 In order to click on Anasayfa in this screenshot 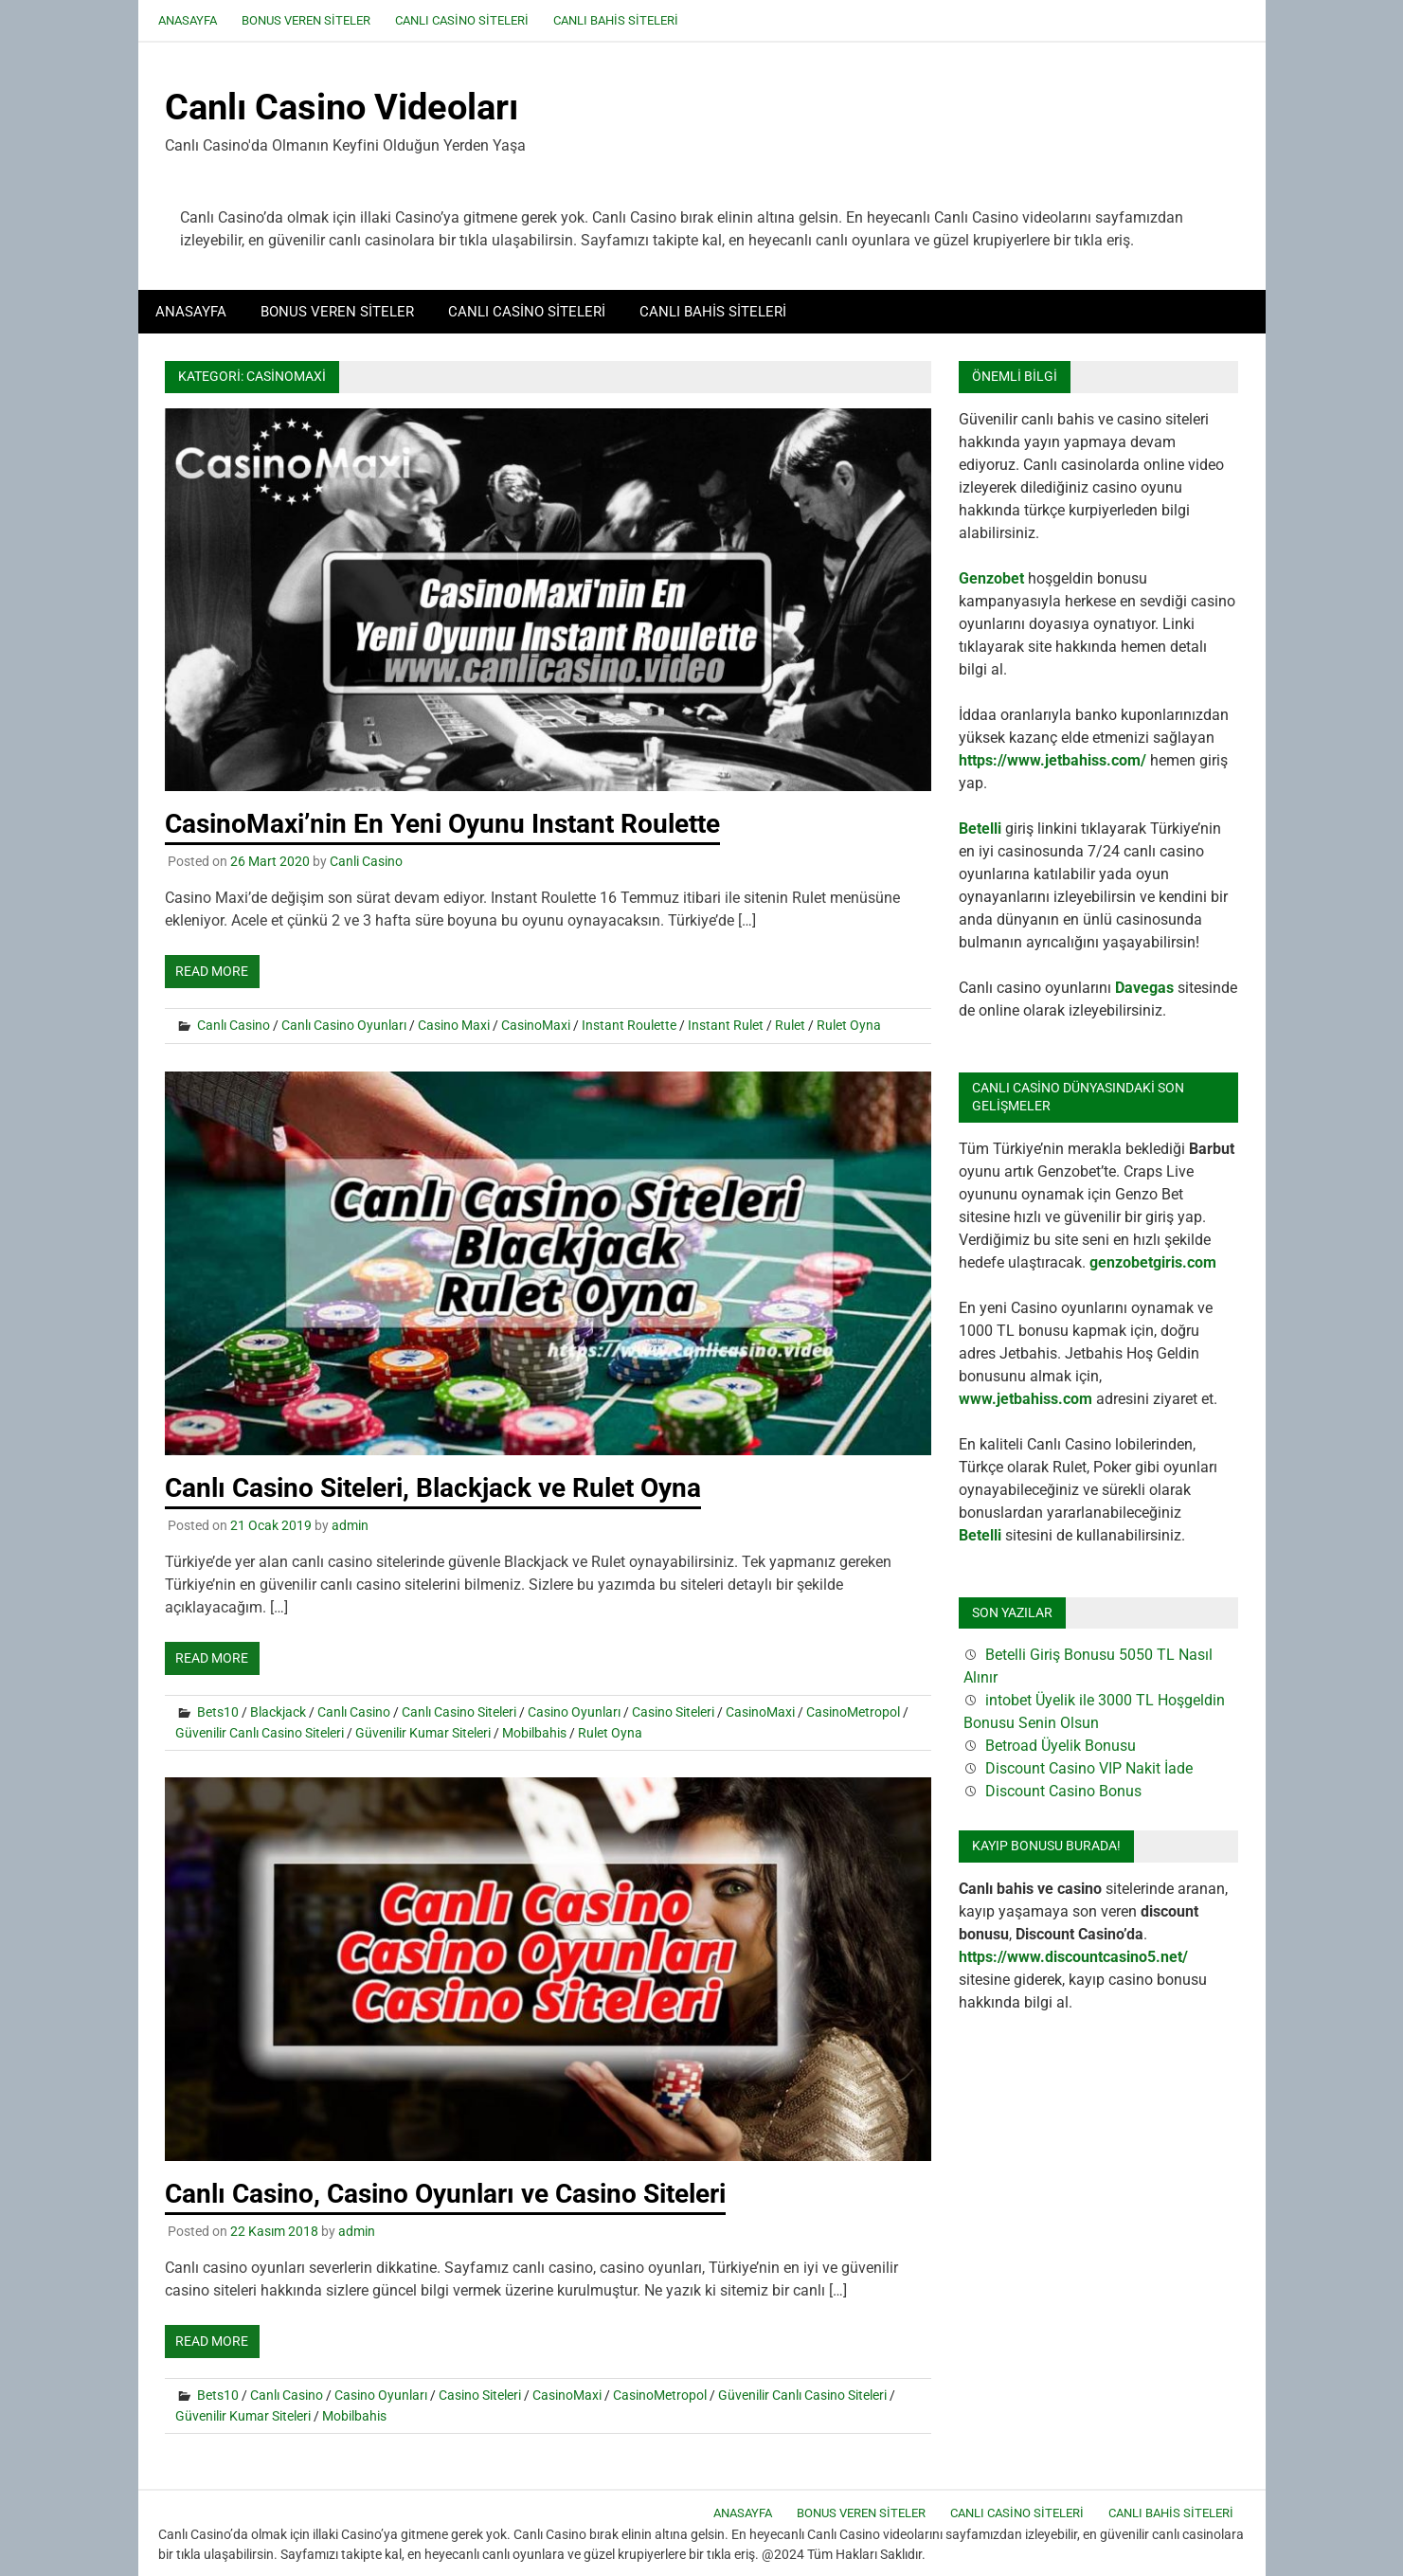, I will do `click(187, 20)`.